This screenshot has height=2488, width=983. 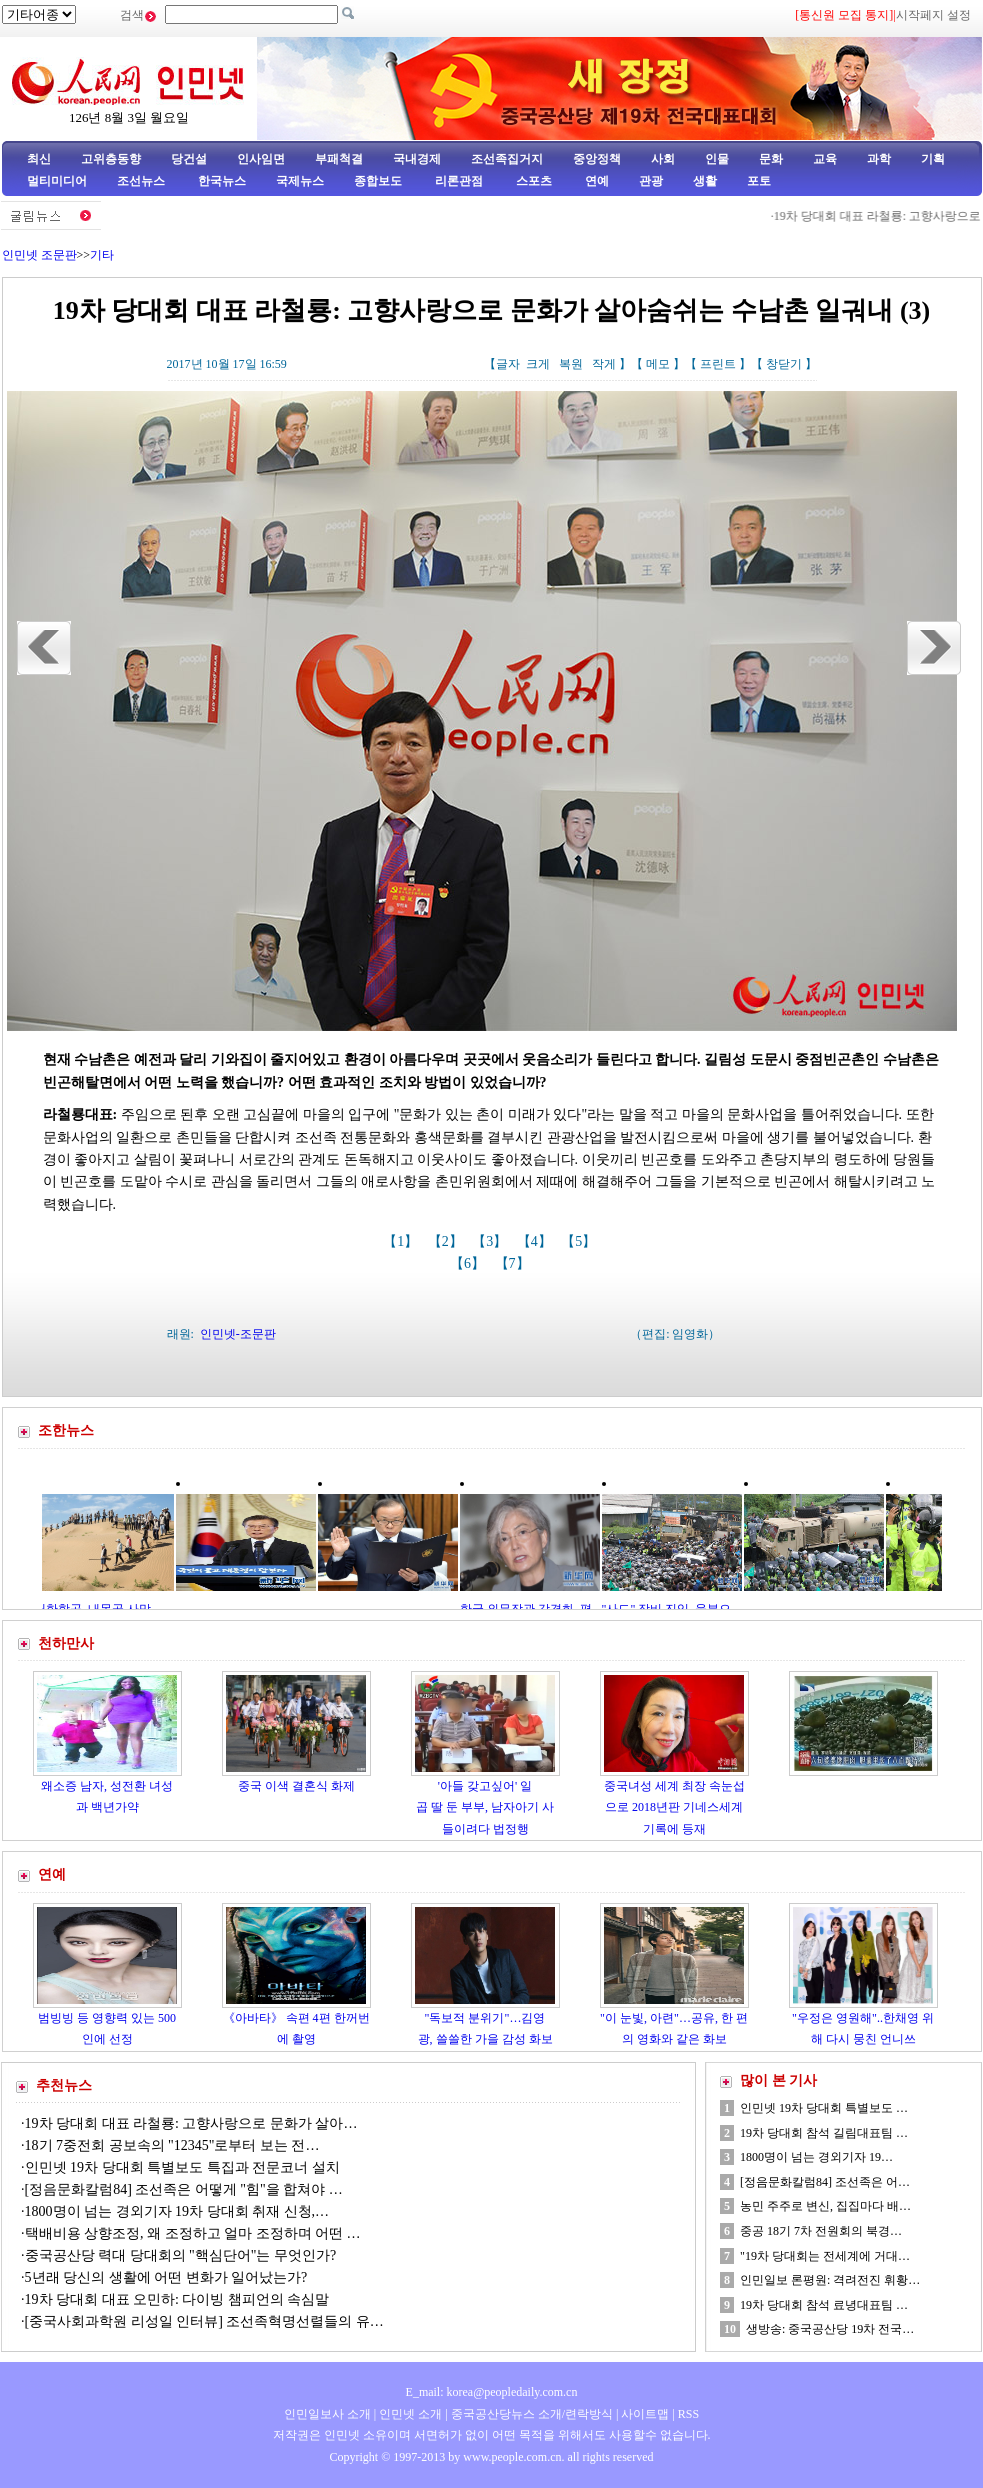 I want to click on 19차 당대회 대표 라철룡: 고향사랑으로 문화가 살아…, so click(x=191, y=2123).